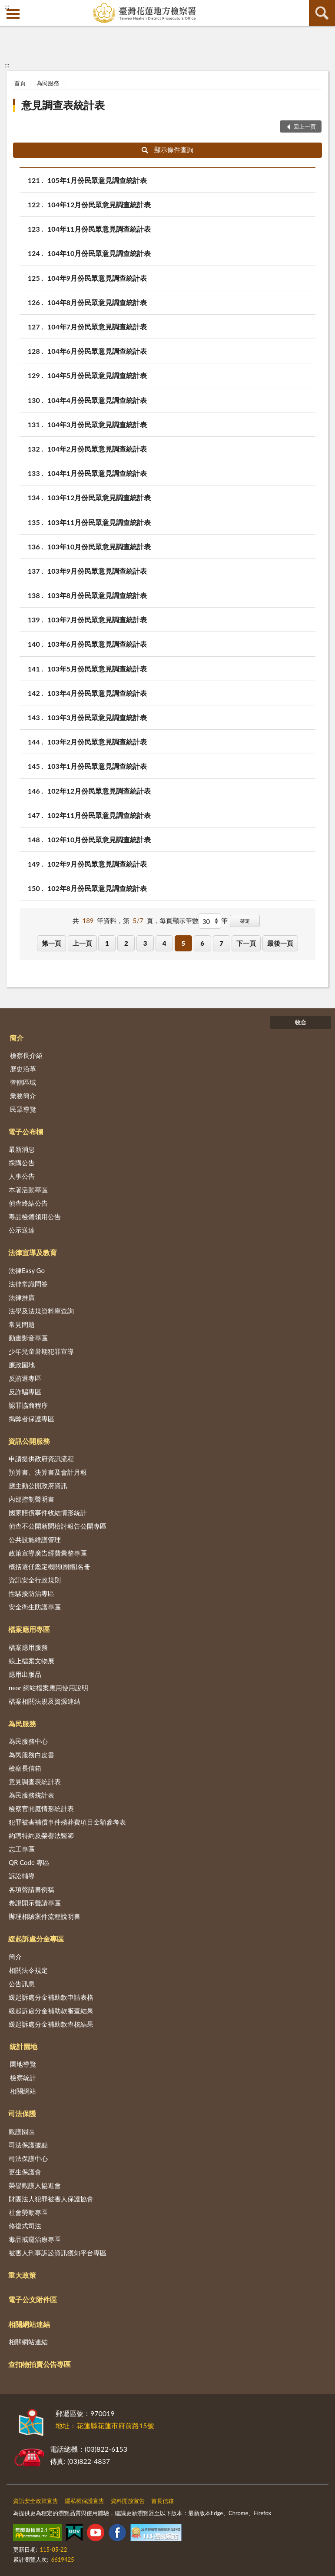 The height and width of the screenshot is (2576, 335). What do you see at coordinates (35, 1580) in the screenshot?
I see `資訊安全行政規則` at bounding box center [35, 1580].